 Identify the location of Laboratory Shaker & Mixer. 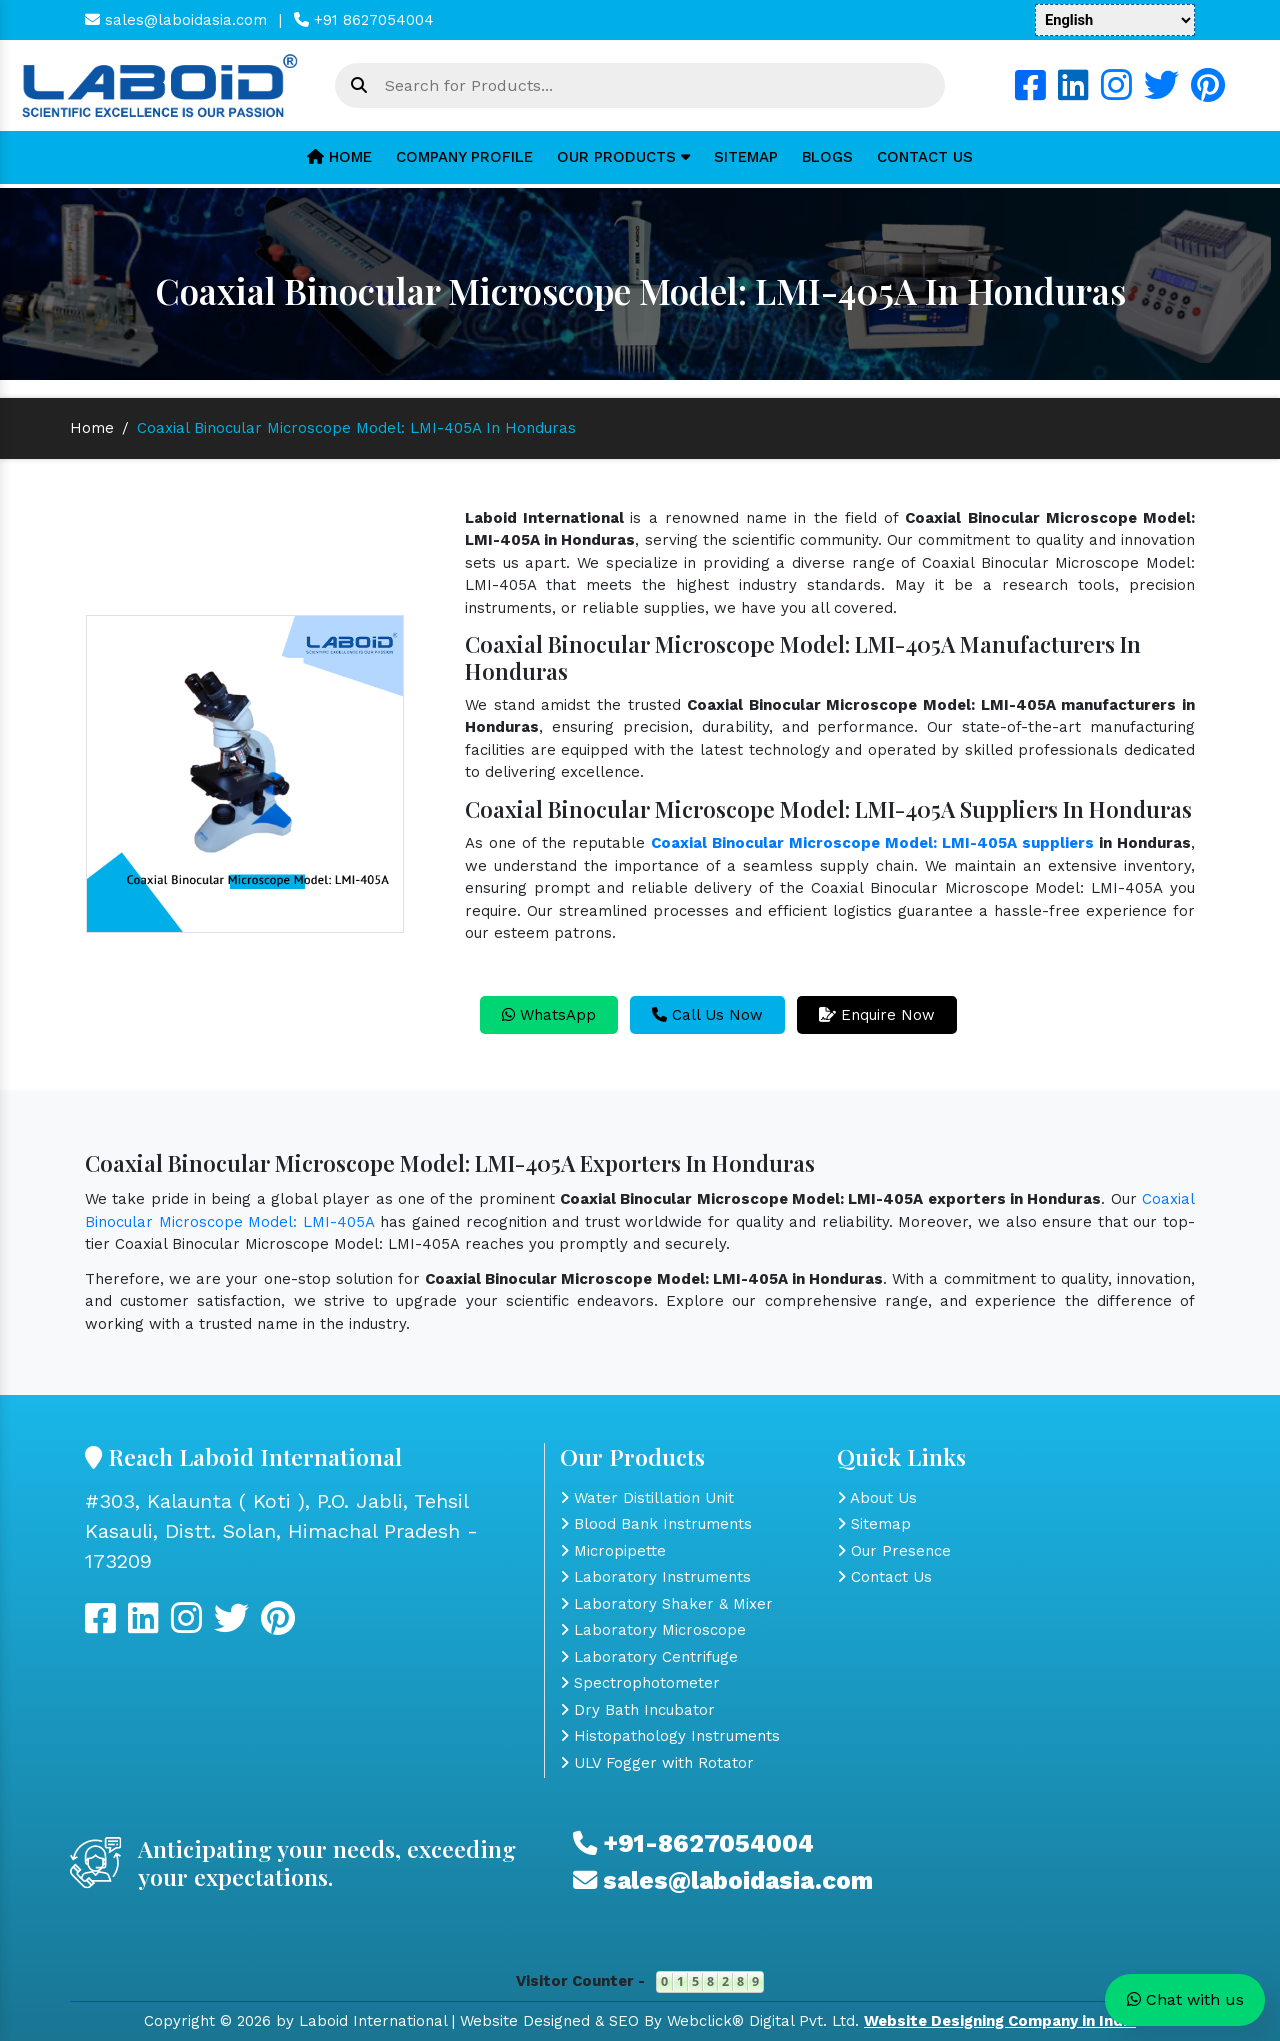
(666, 1604).